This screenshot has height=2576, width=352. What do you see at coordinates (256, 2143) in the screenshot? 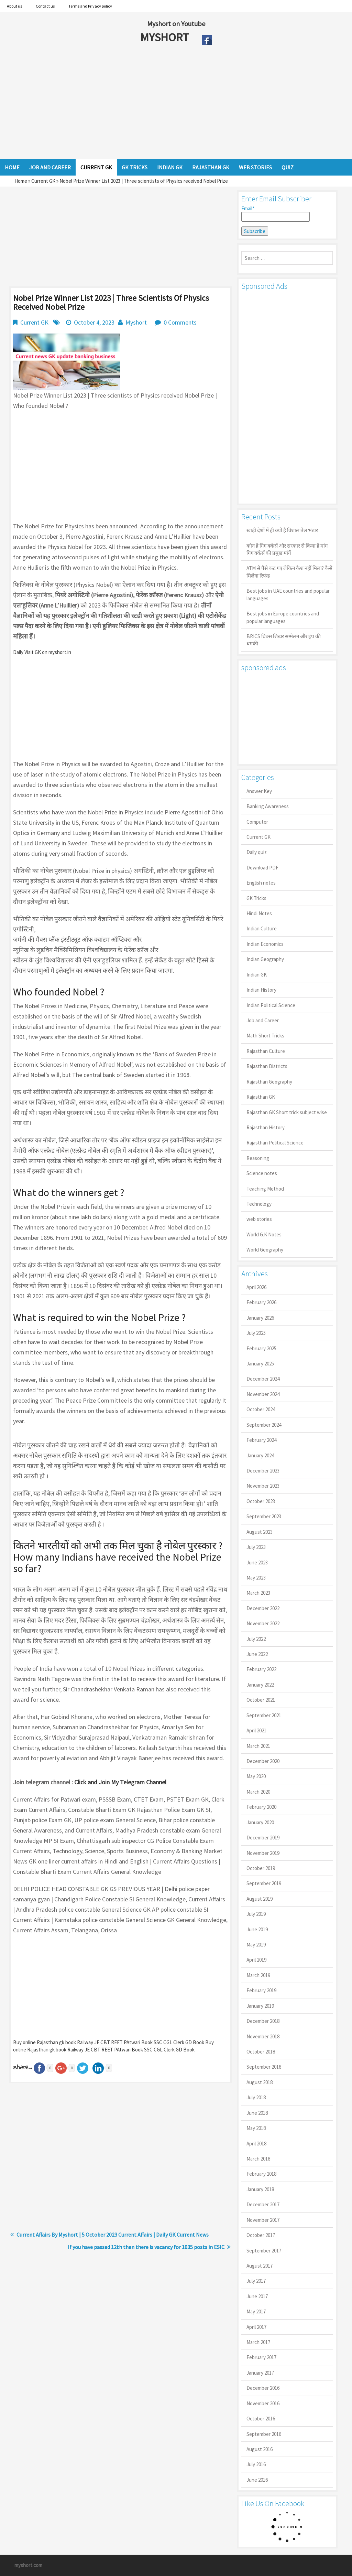
I see `April 2018` at bounding box center [256, 2143].